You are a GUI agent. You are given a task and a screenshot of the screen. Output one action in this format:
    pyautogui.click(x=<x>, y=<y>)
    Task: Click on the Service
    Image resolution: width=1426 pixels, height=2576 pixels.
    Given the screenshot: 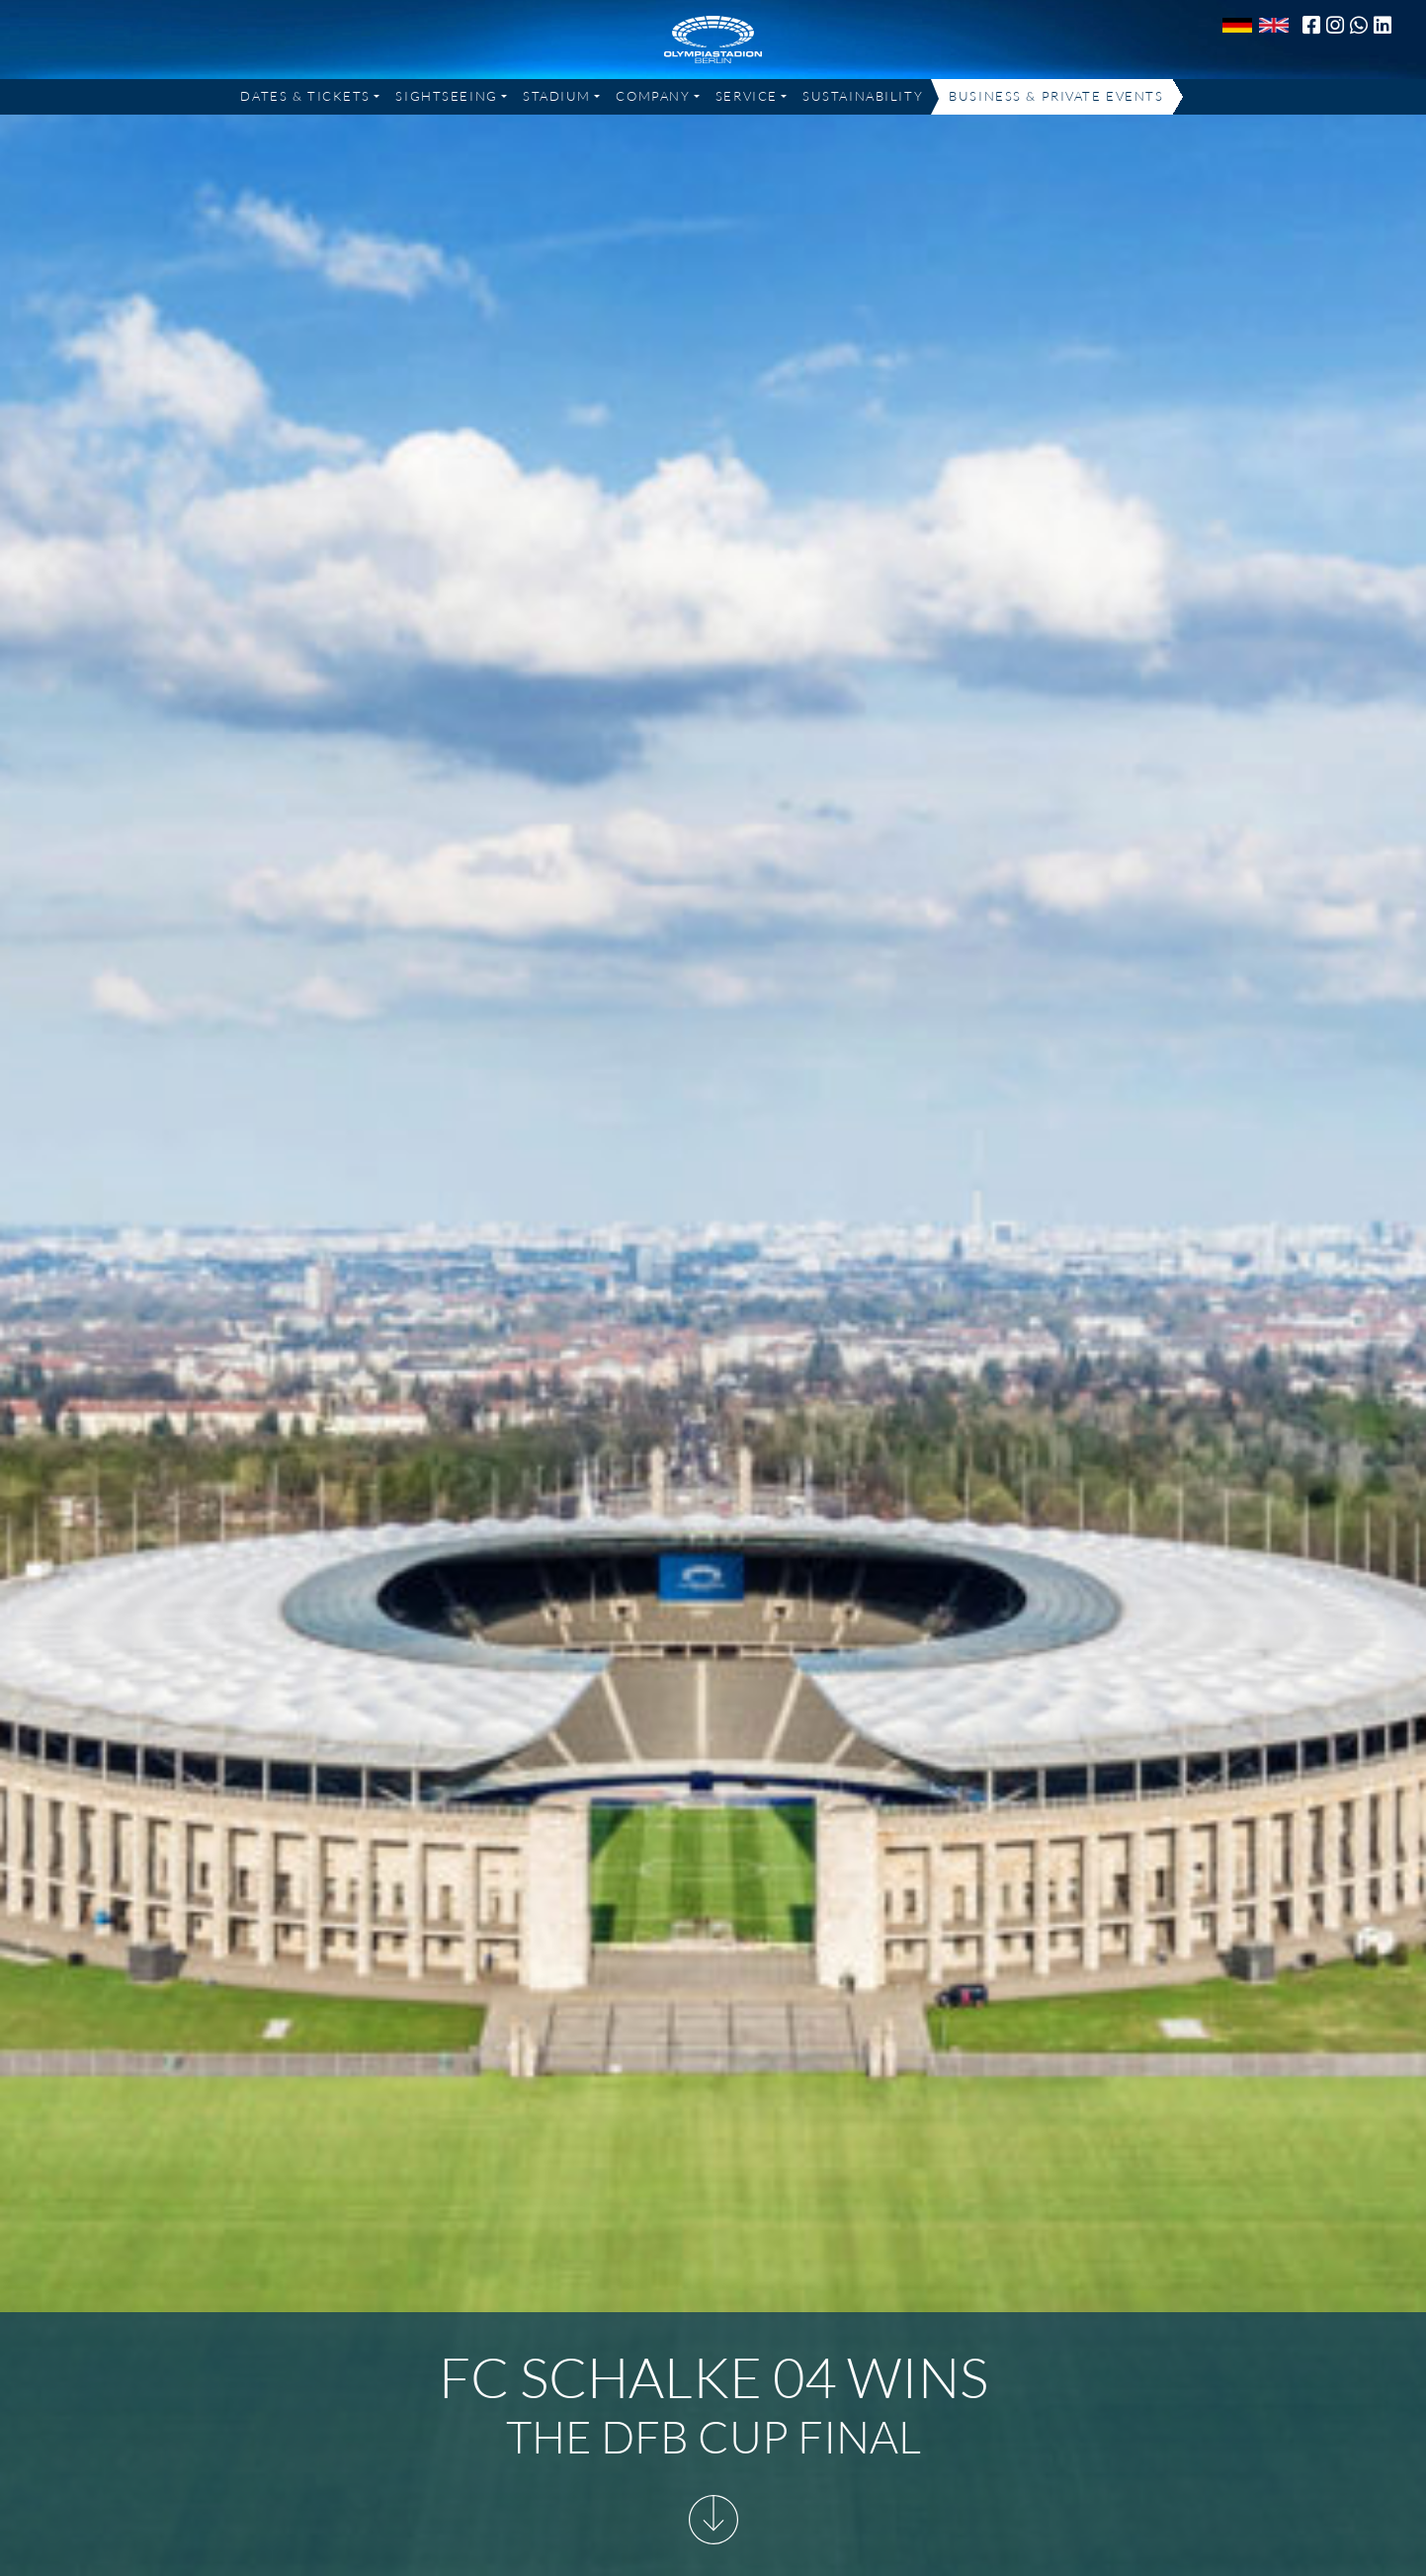 What is the action you would take?
    pyautogui.click(x=746, y=96)
    